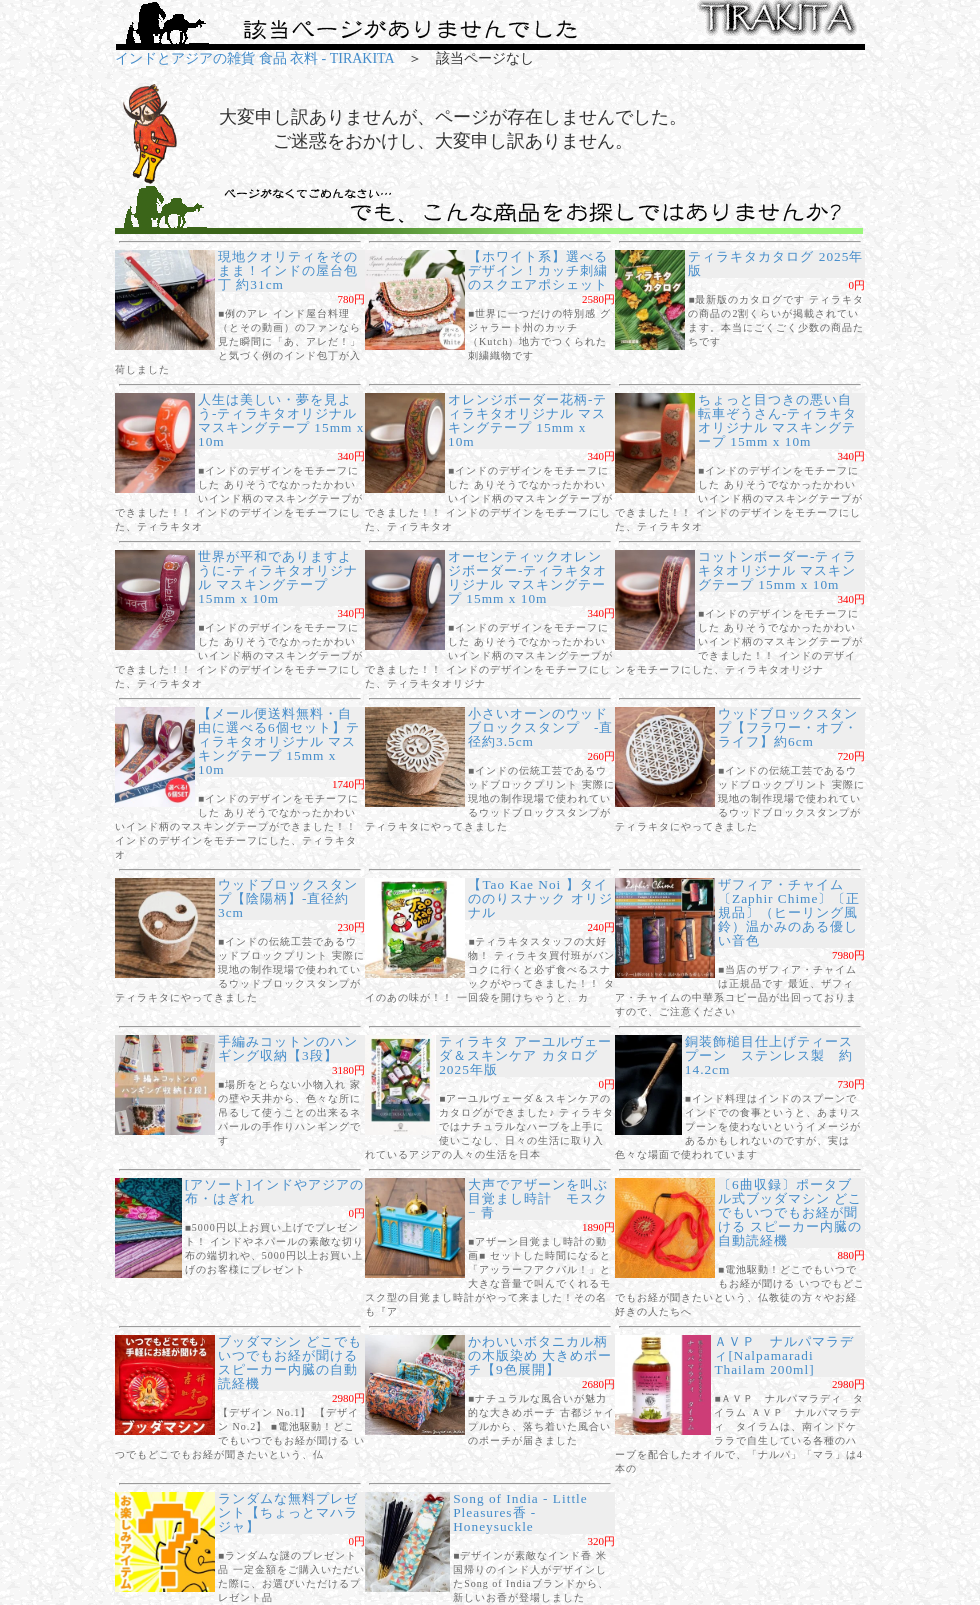 The height and width of the screenshot is (1605, 980). What do you see at coordinates (540, 1355) in the screenshot?
I see `かわいいボタニカル柄の木版染め 大きめポーチ【9色展開】` at bounding box center [540, 1355].